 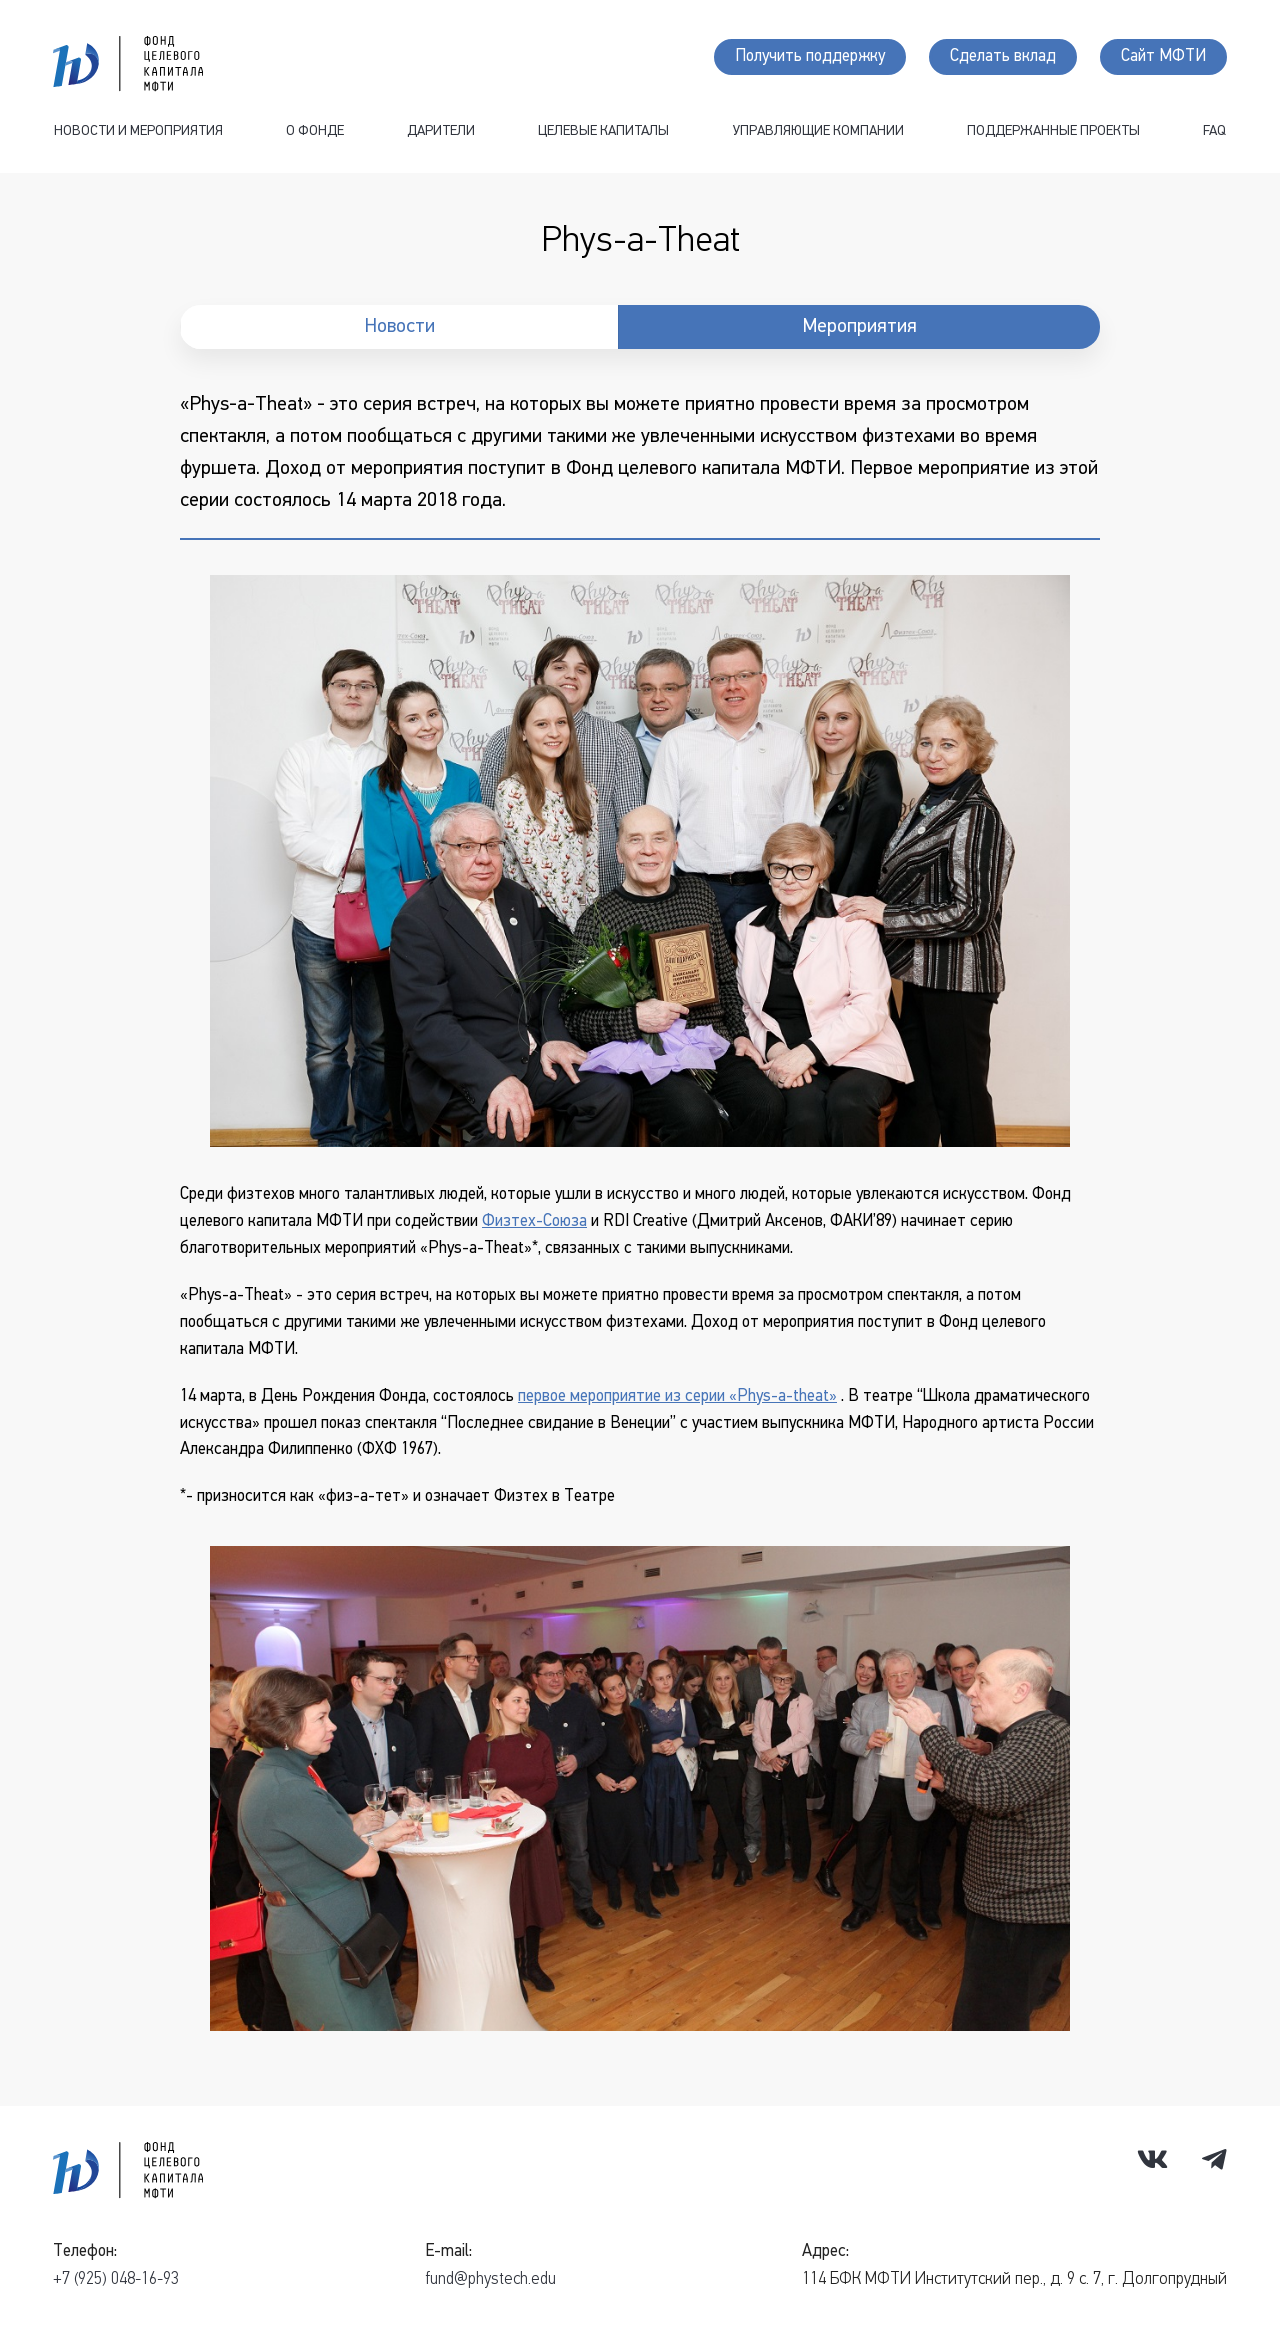 What do you see at coordinates (399, 327) in the screenshot?
I see `Новости` at bounding box center [399, 327].